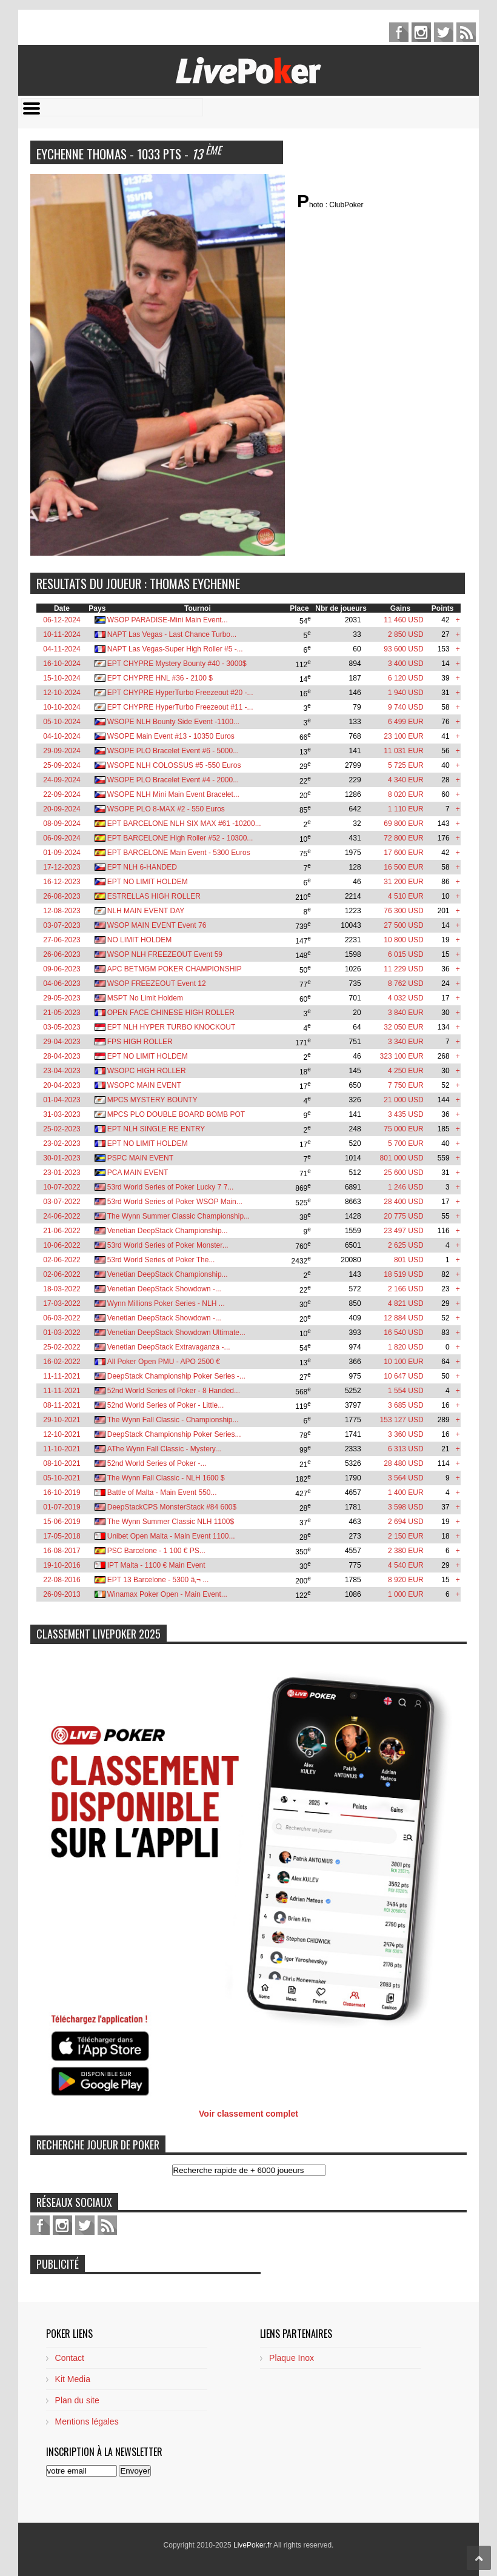 Image resolution: width=497 pixels, height=2576 pixels. What do you see at coordinates (146, 911) in the screenshot?
I see `NLH MAIN EVENT DAY` at bounding box center [146, 911].